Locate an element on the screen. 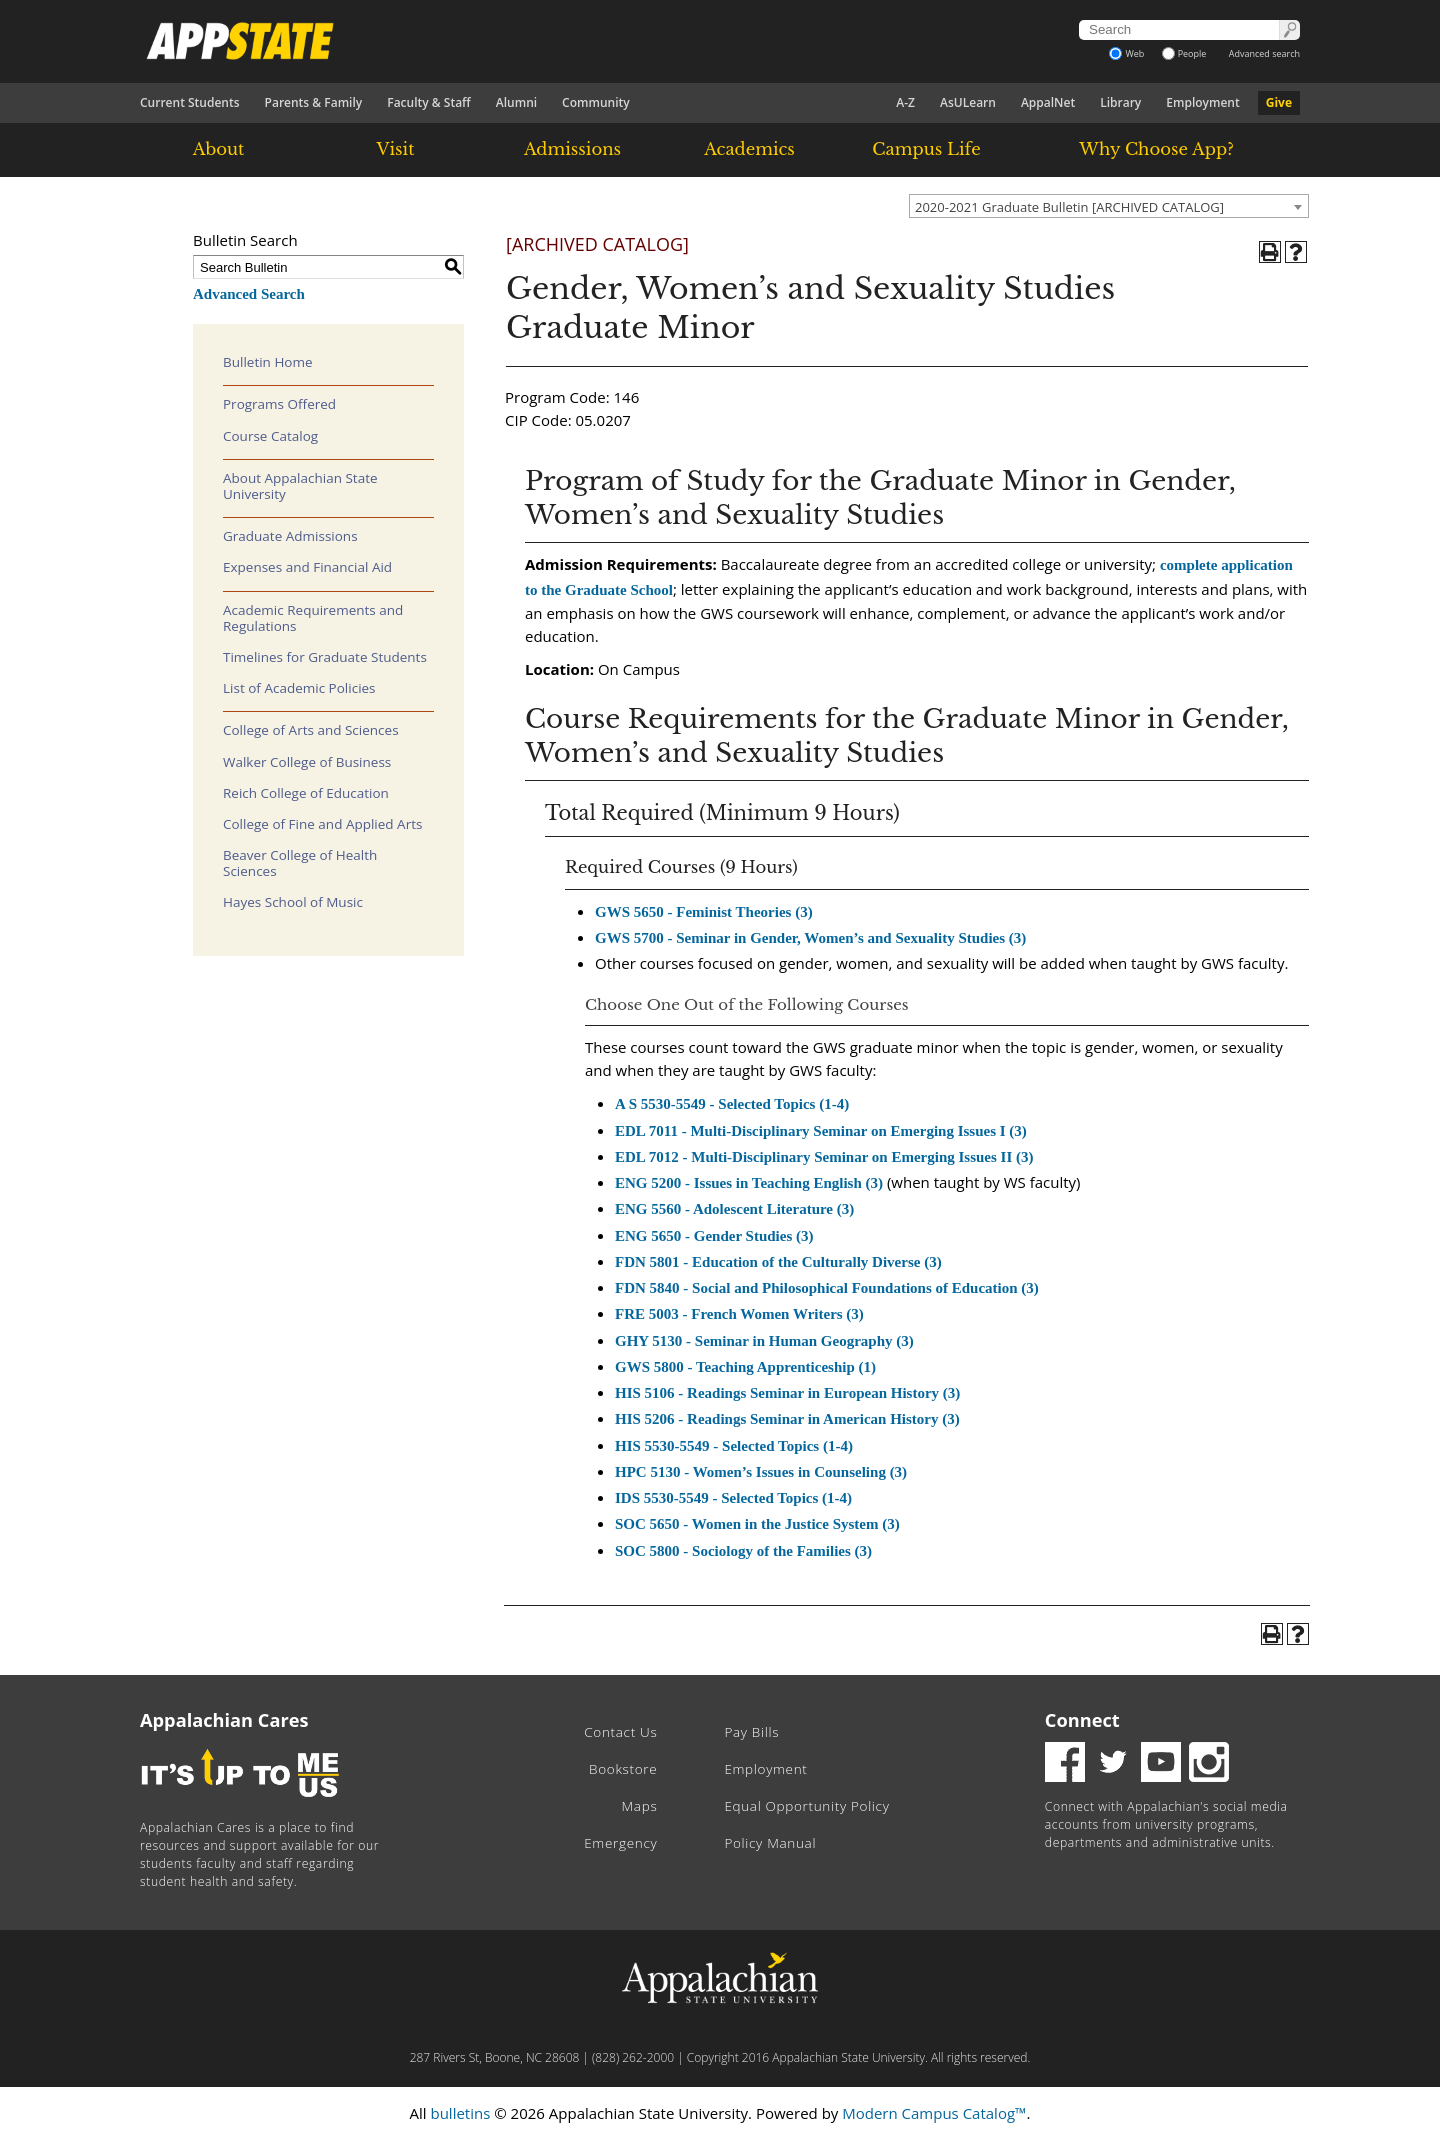 The width and height of the screenshot is (1440, 2140). College of Fine and Applied Arts is located at coordinates (322, 824).